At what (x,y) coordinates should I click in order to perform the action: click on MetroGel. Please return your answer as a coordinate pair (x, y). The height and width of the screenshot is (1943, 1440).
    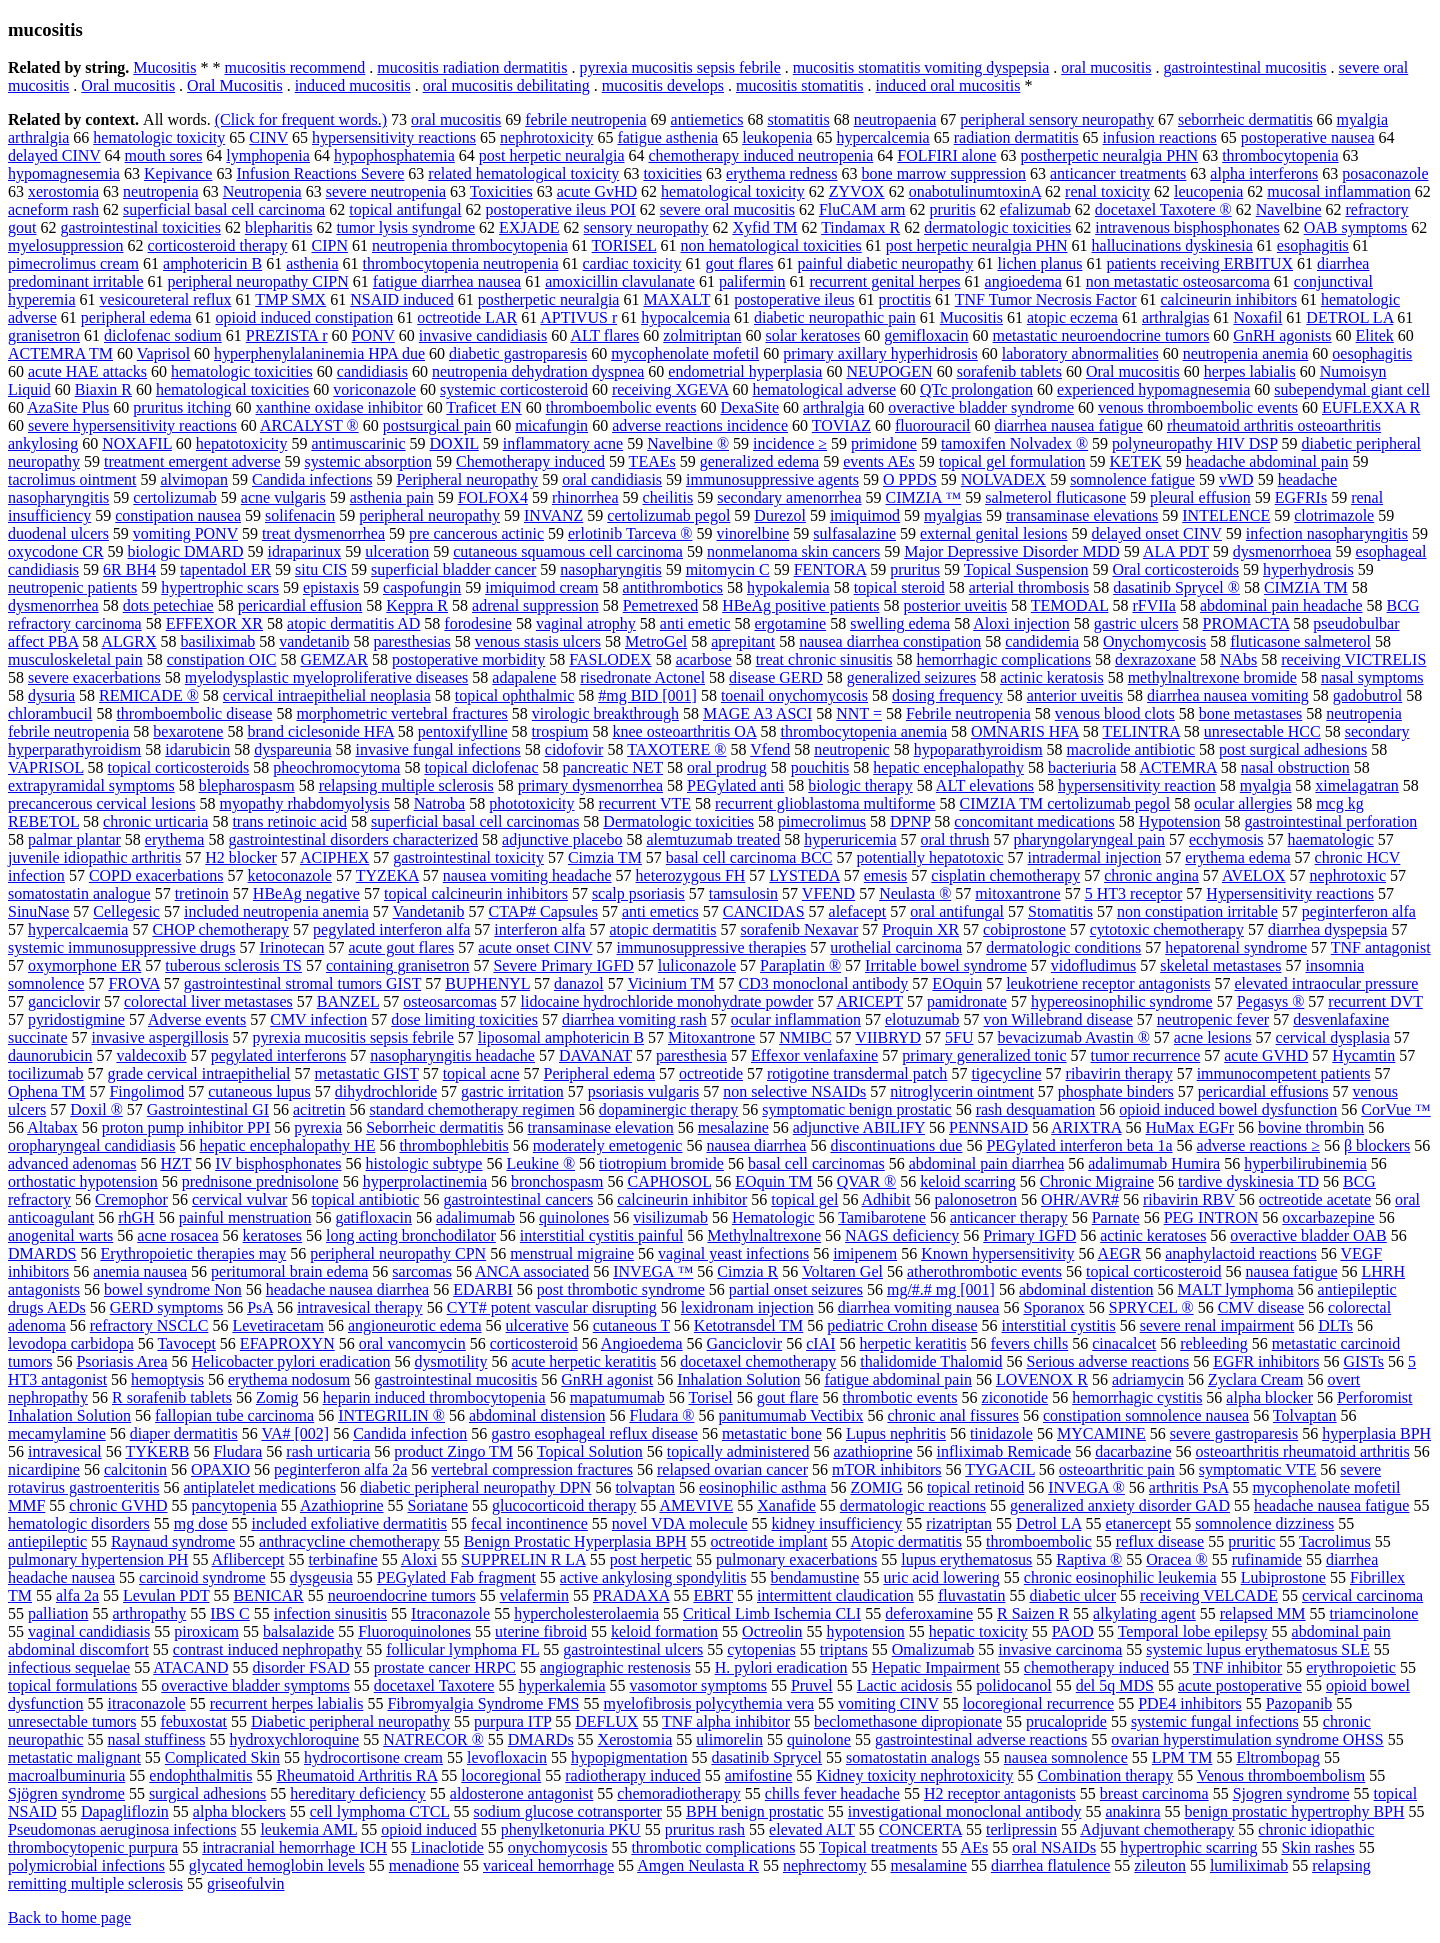
    Looking at the image, I should click on (656, 641).